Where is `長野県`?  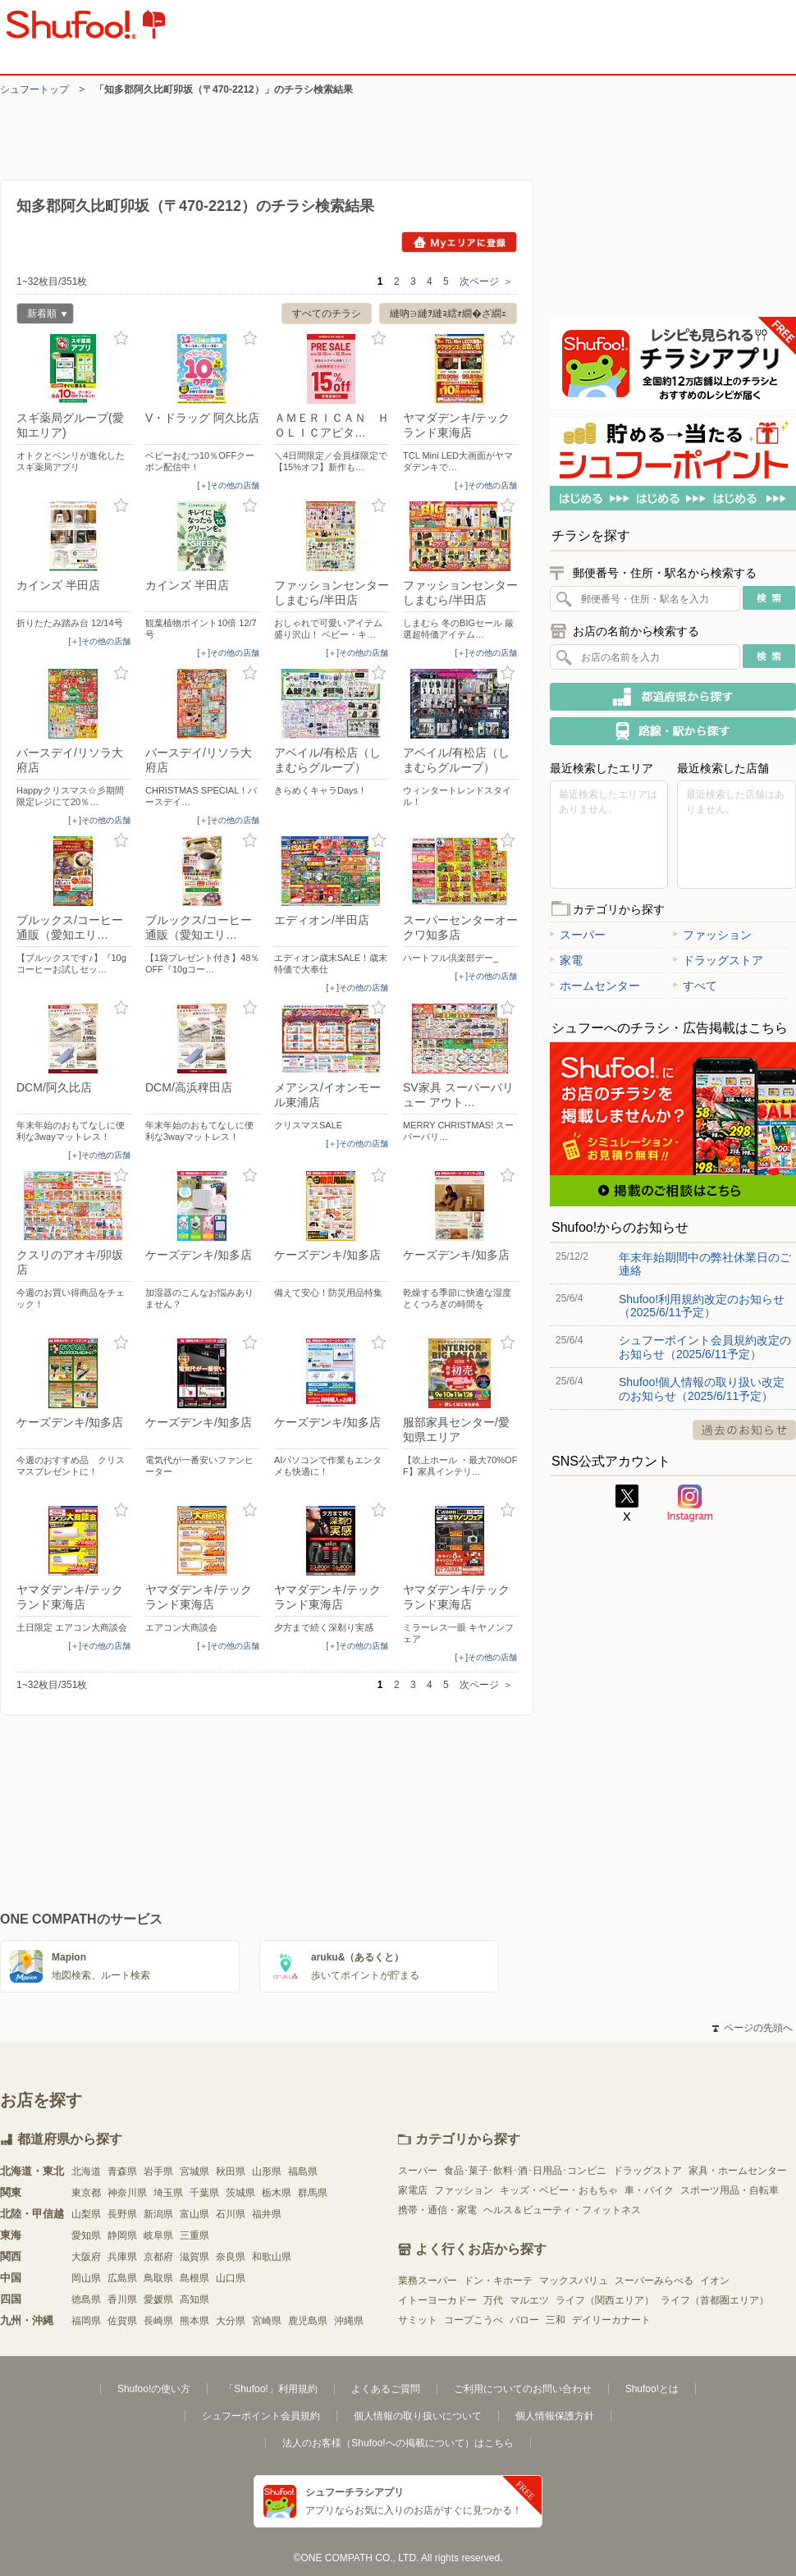 長野県 is located at coordinates (122, 2214).